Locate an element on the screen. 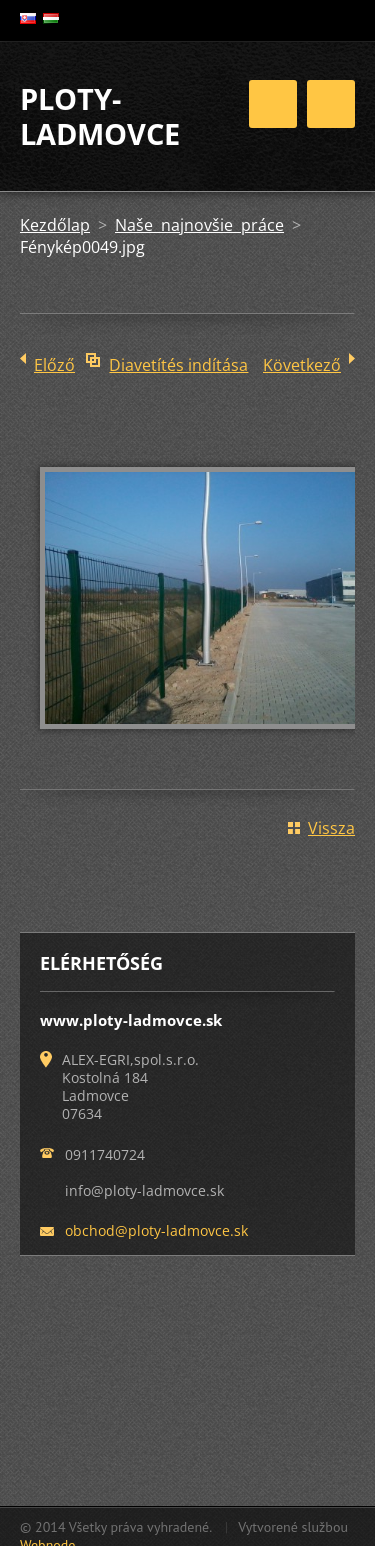 The width and height of the screenshot is (375, 1546). Naše najnovšie práce is located at coordinates (199, 225).